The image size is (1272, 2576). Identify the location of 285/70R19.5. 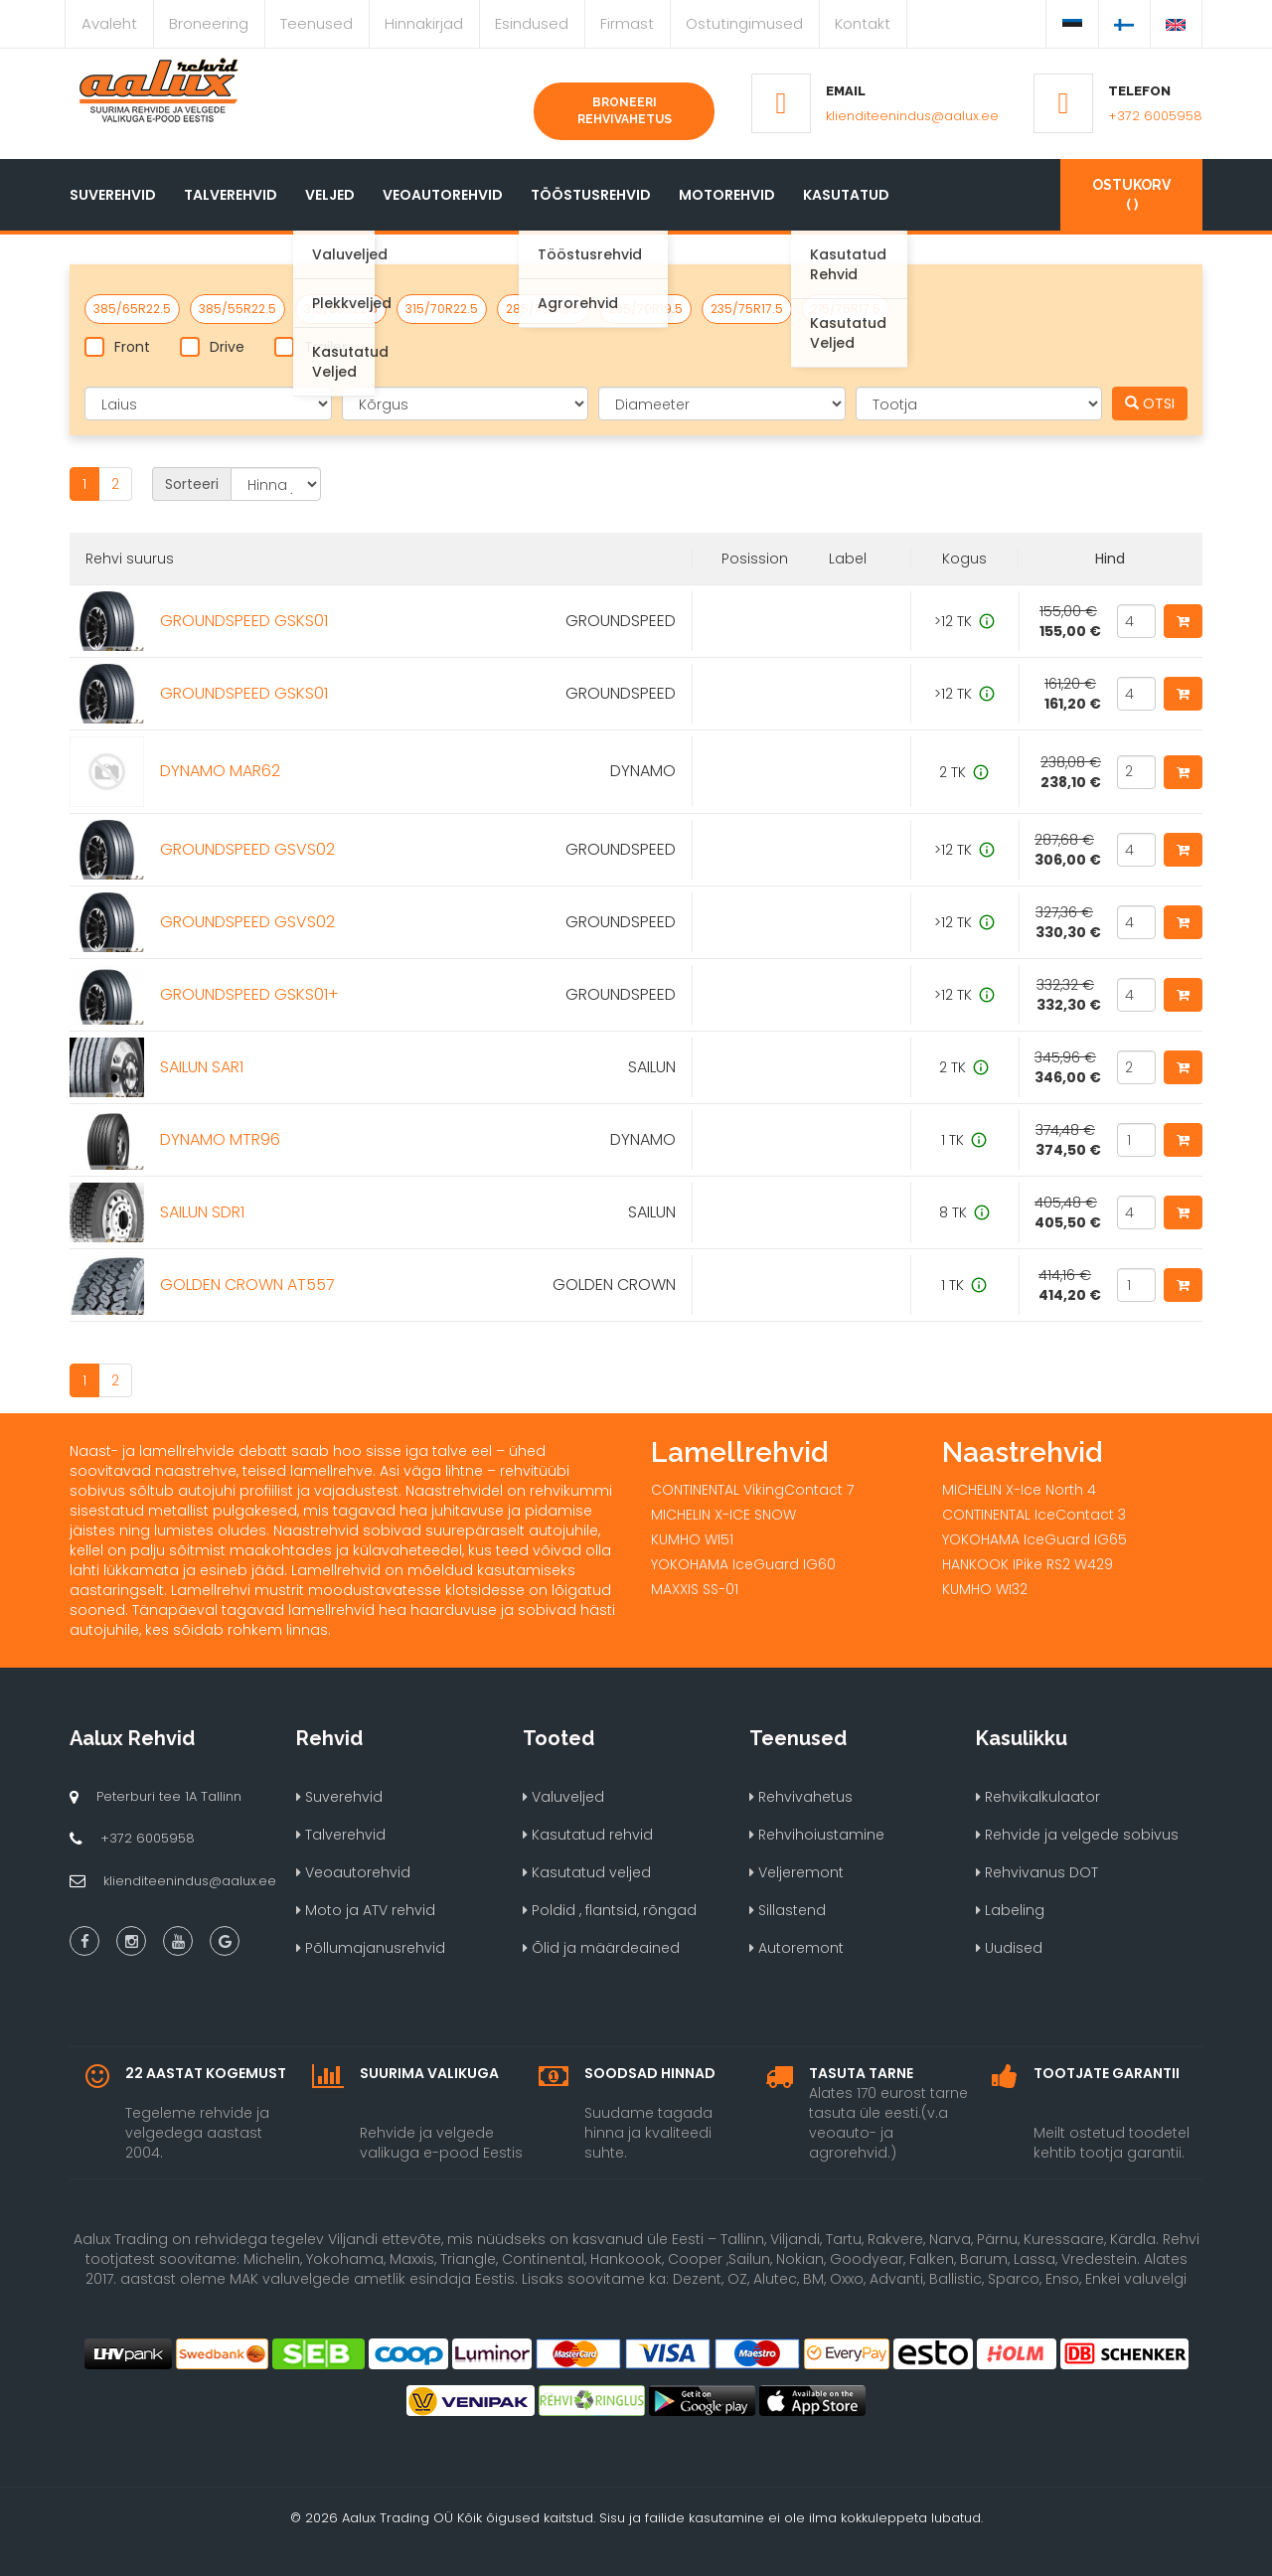
(543, 308).